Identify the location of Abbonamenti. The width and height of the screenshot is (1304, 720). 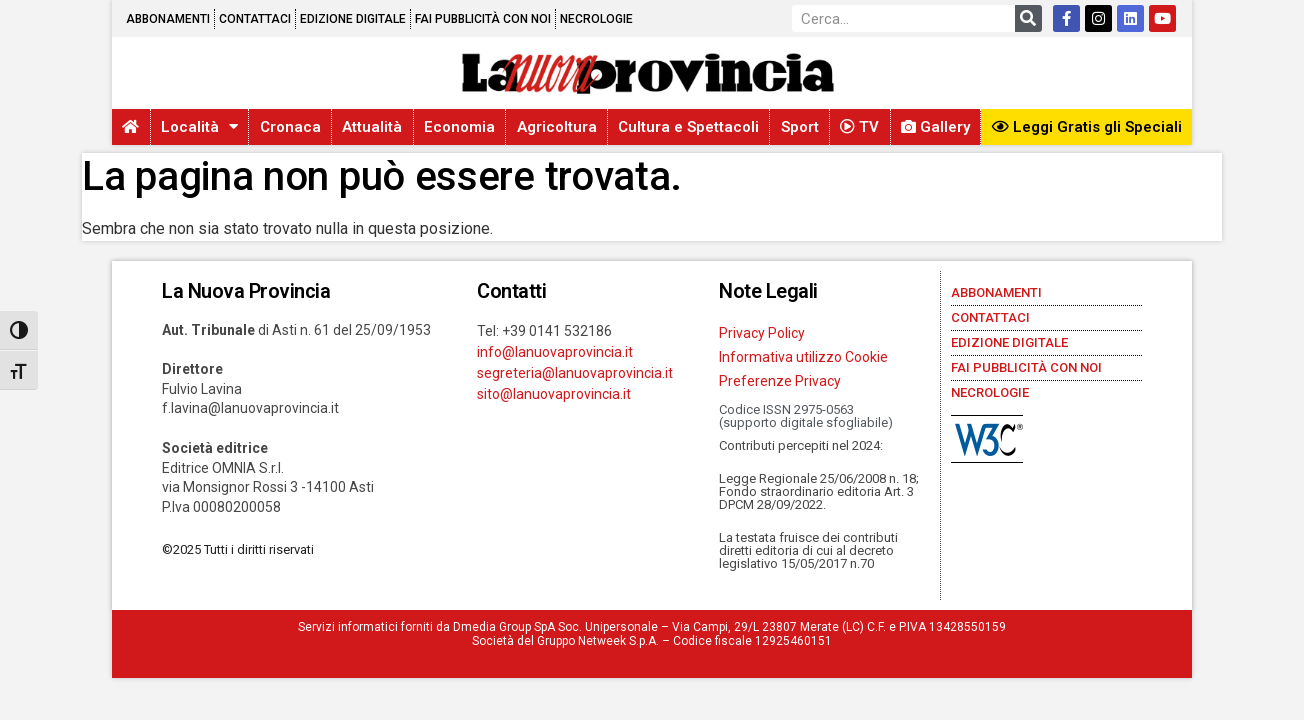
(168, 19).